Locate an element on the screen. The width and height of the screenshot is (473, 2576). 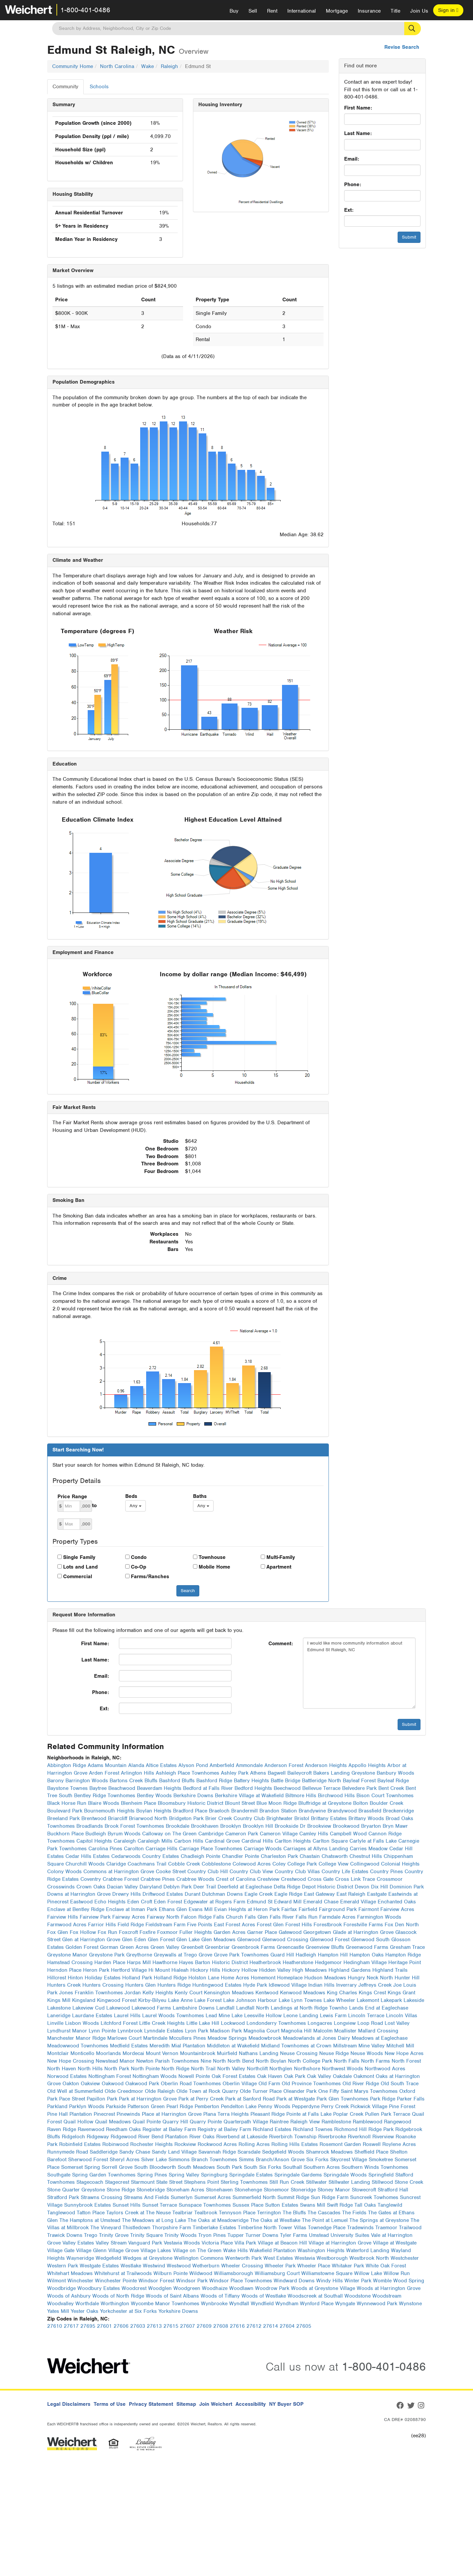
Pine Forest is located at coordinates (402, 2106).